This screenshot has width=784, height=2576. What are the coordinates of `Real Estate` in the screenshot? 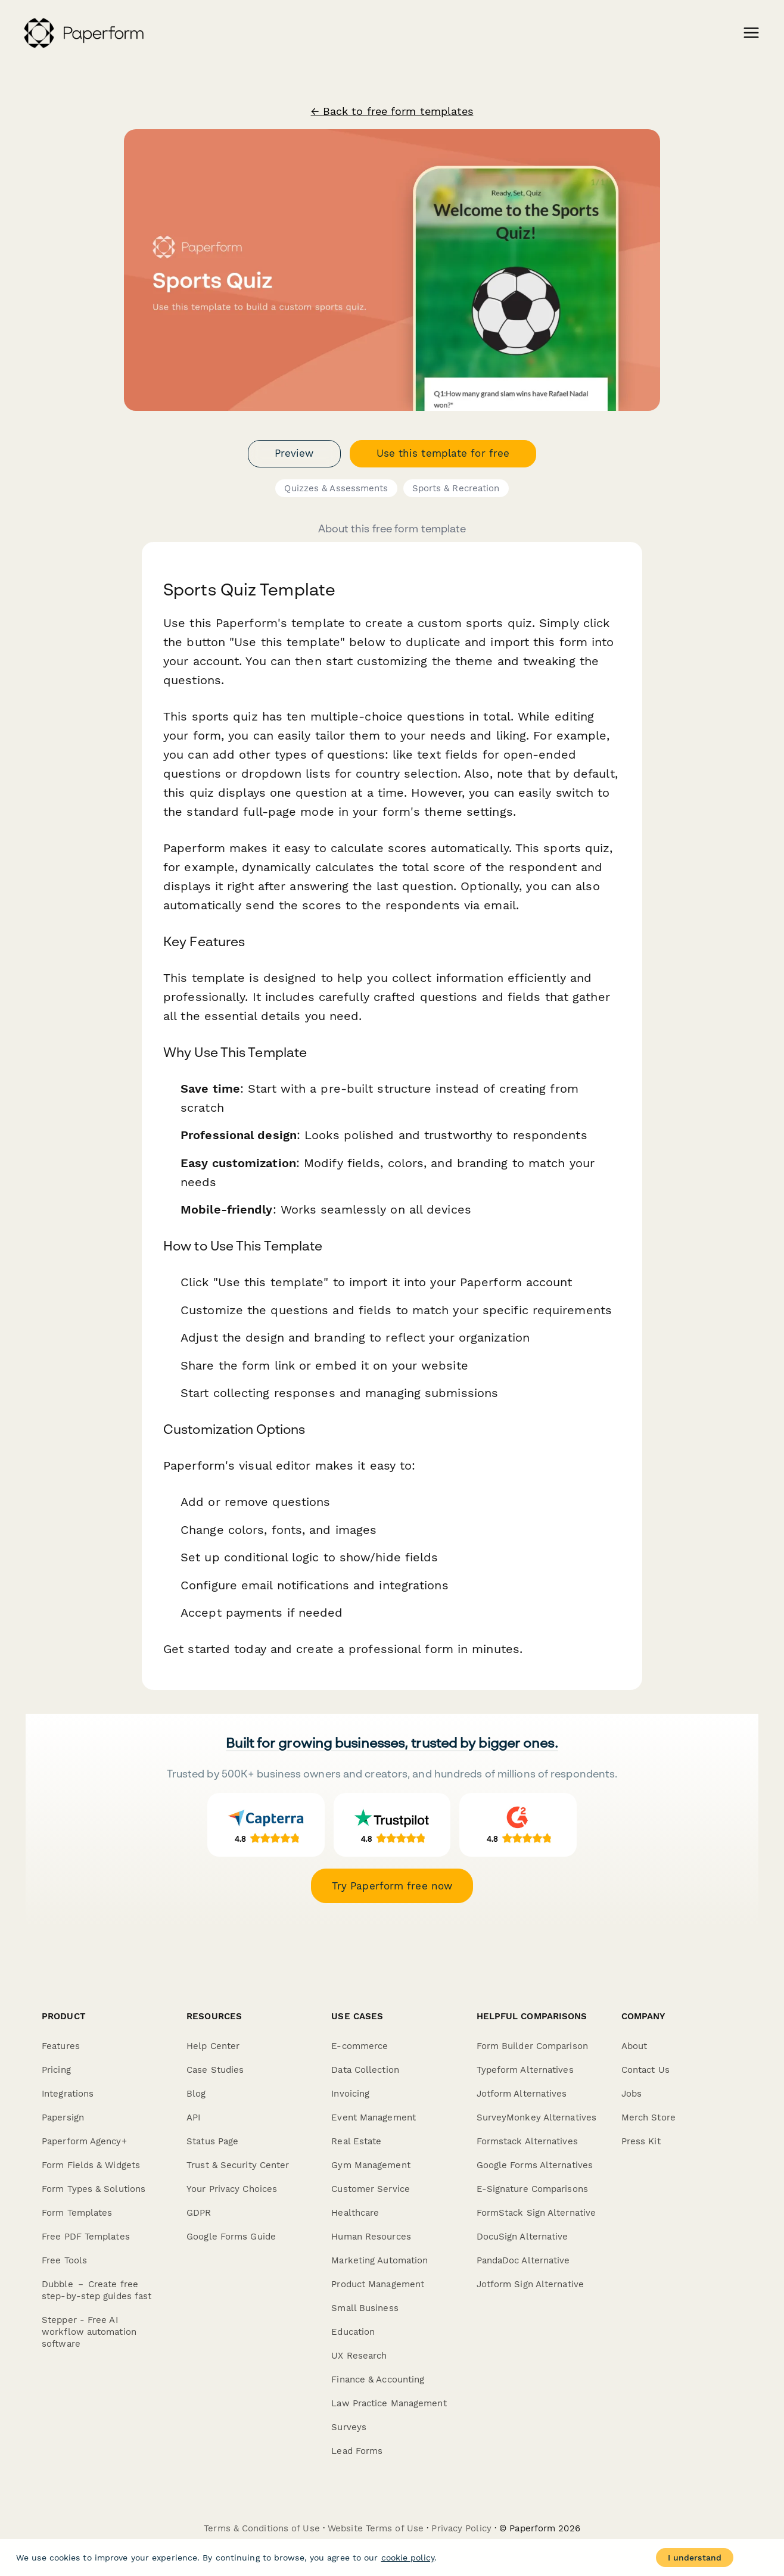 It's located at (356, 2141).